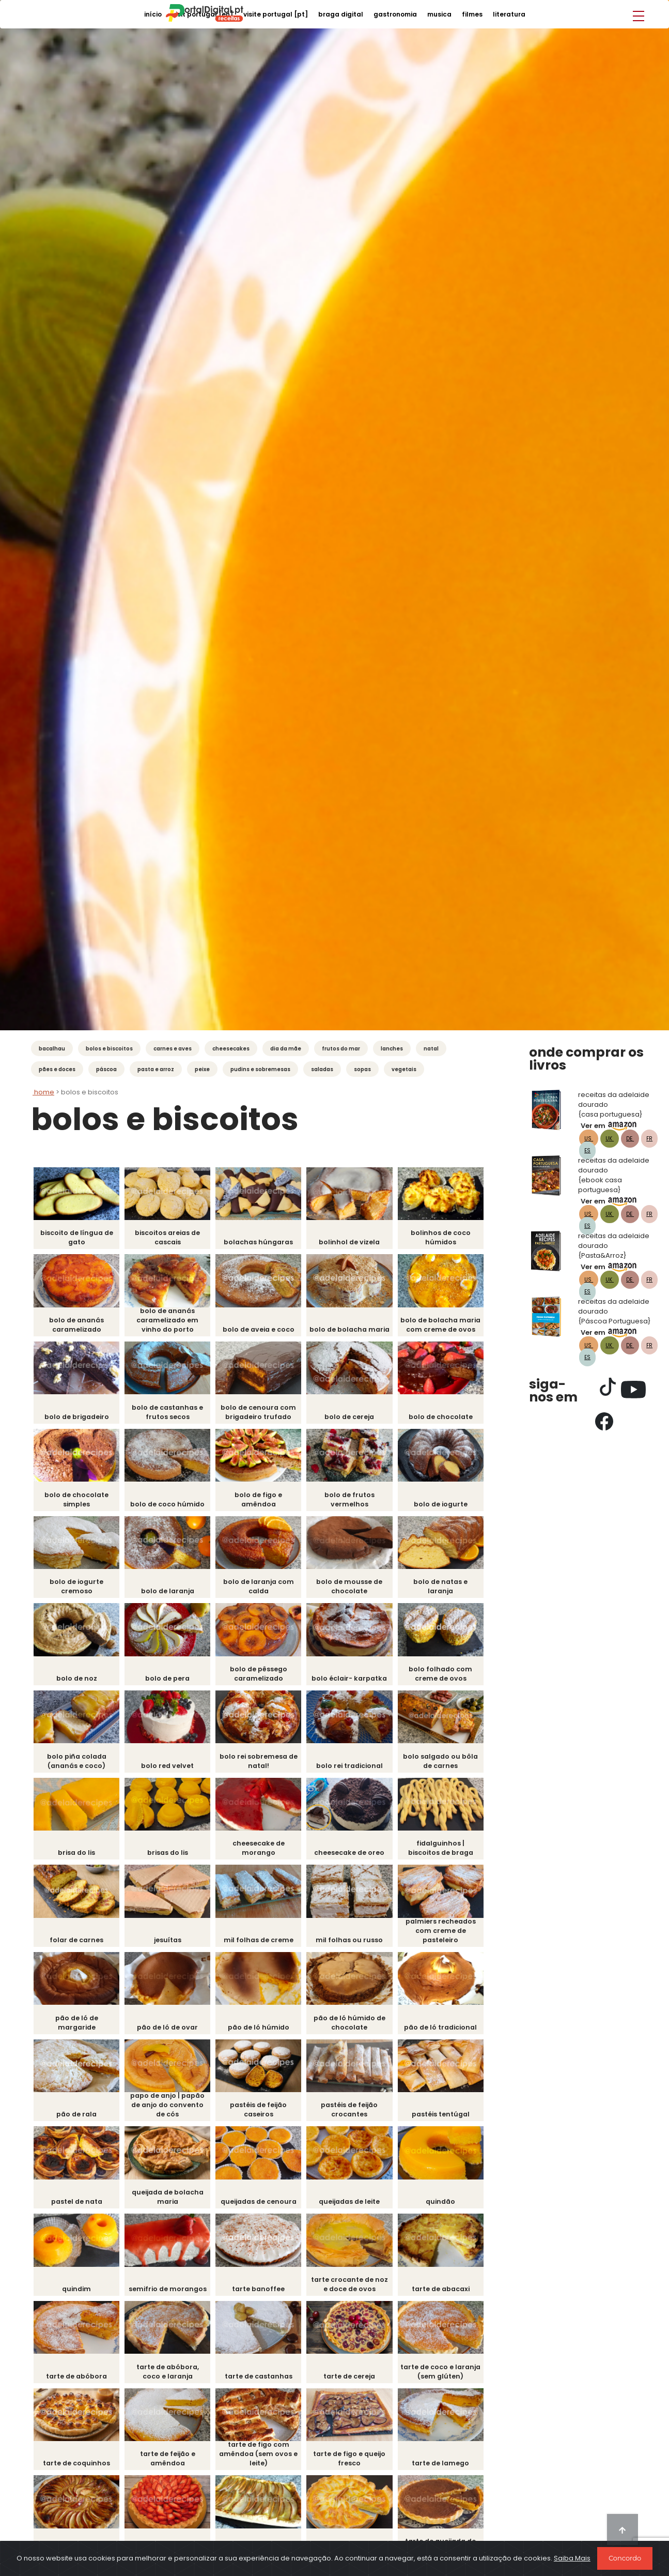 This screenshot has width=669, height=2576. Describe the element at coordinates (472, 14) in the screenshot. I see `filmes` at that location.